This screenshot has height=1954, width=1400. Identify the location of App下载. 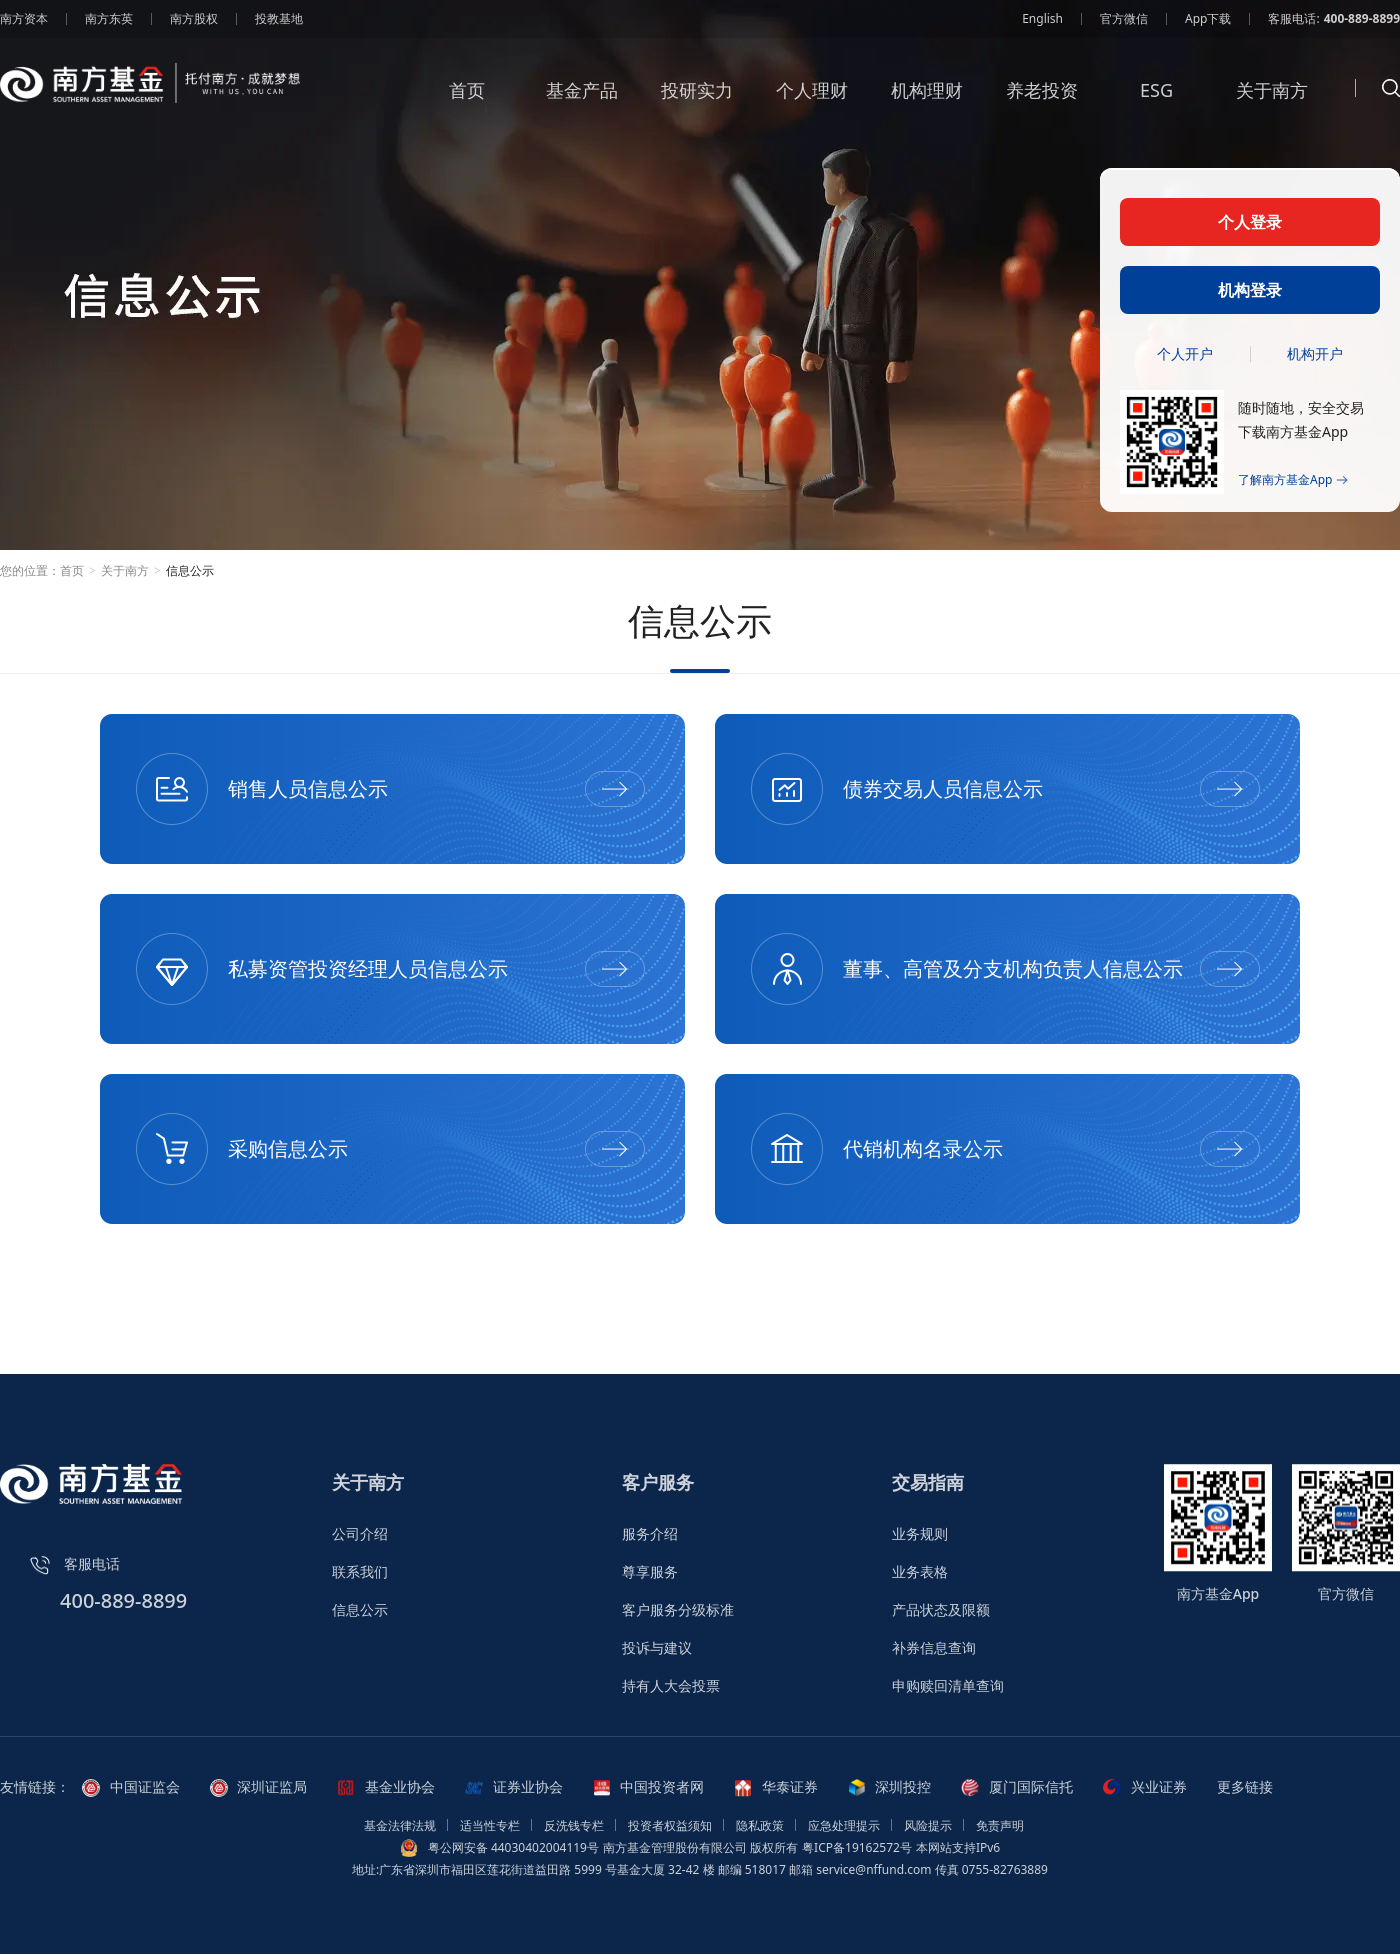
(1208, 18).